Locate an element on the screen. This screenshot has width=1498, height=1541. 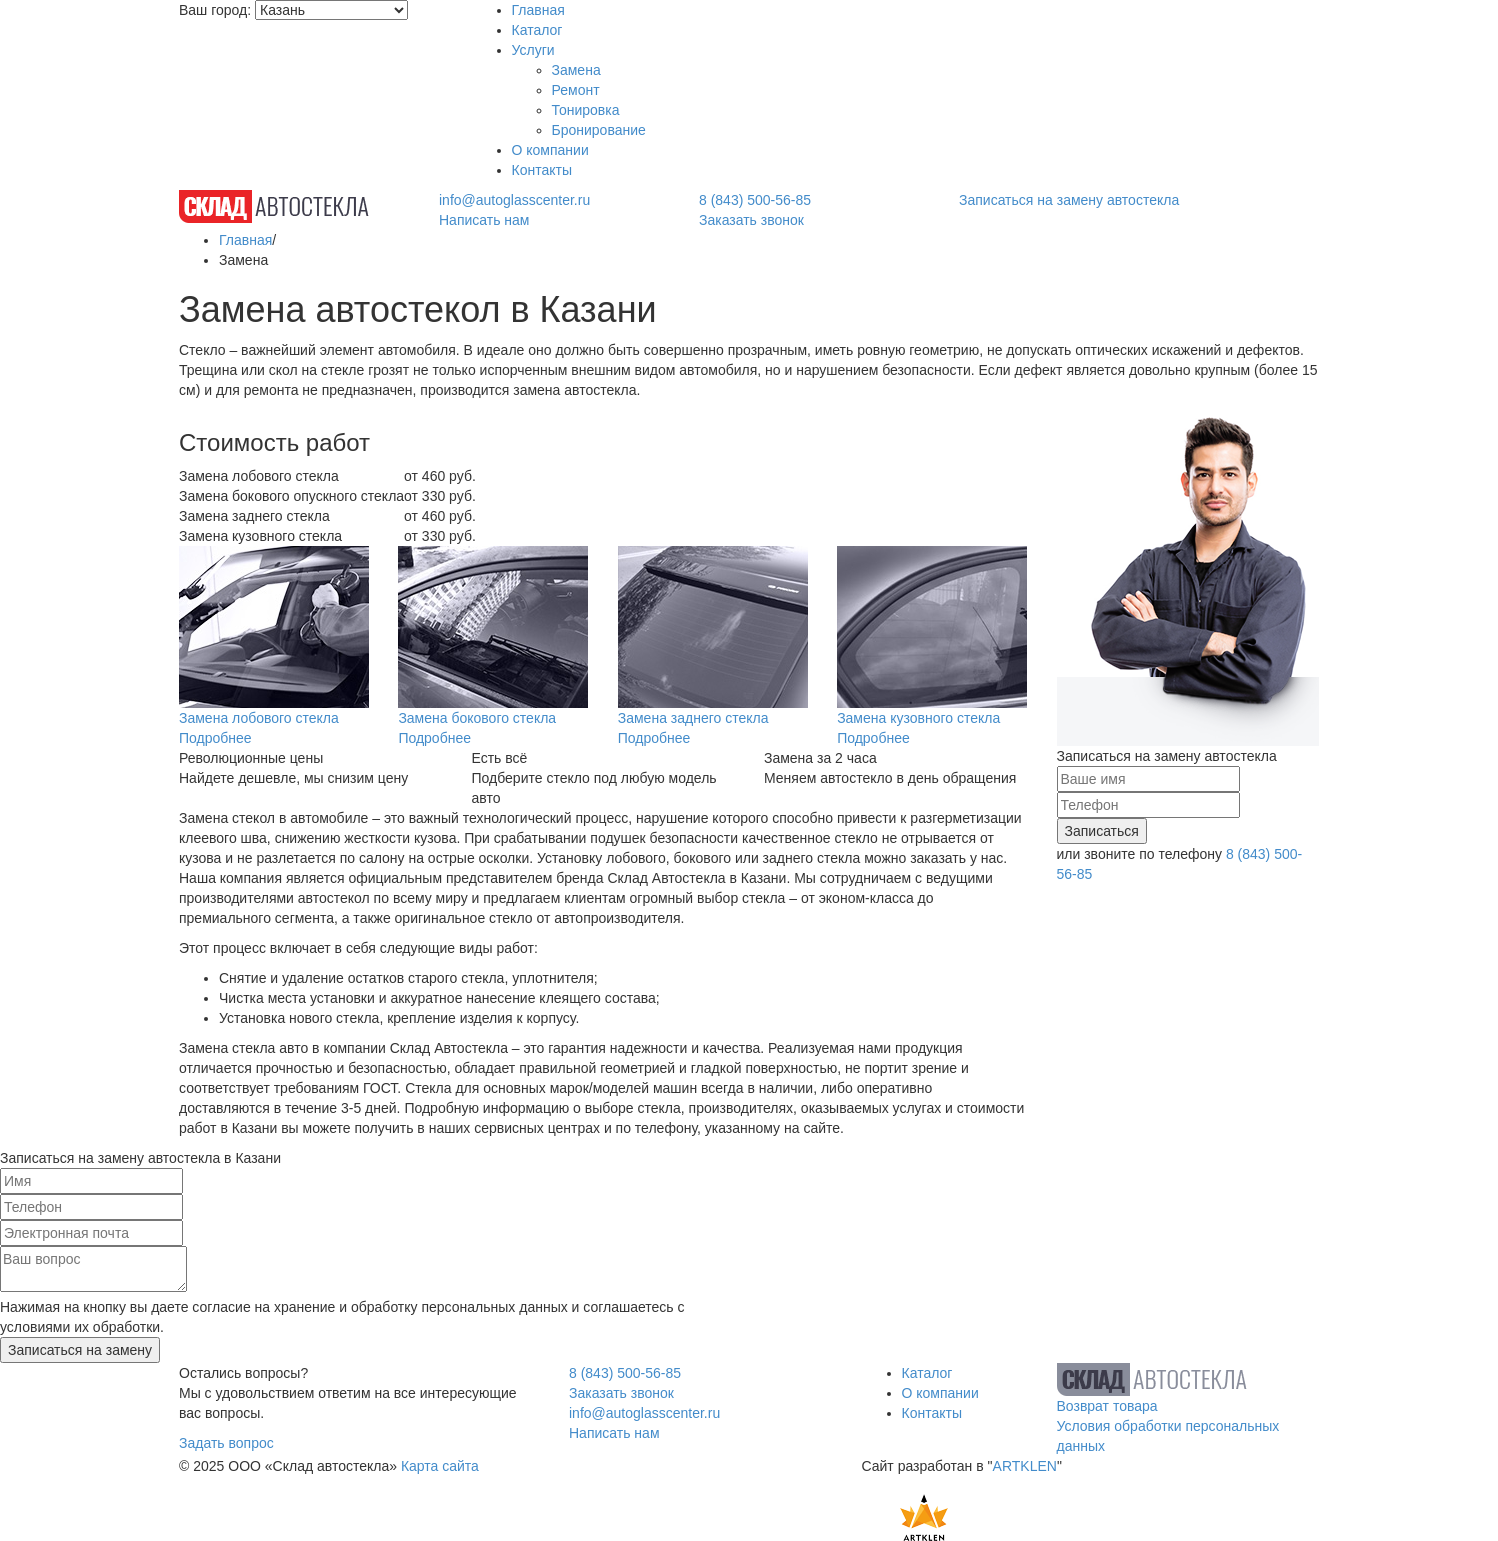
Замена лобового стекла is located at coordinates (259, 718).